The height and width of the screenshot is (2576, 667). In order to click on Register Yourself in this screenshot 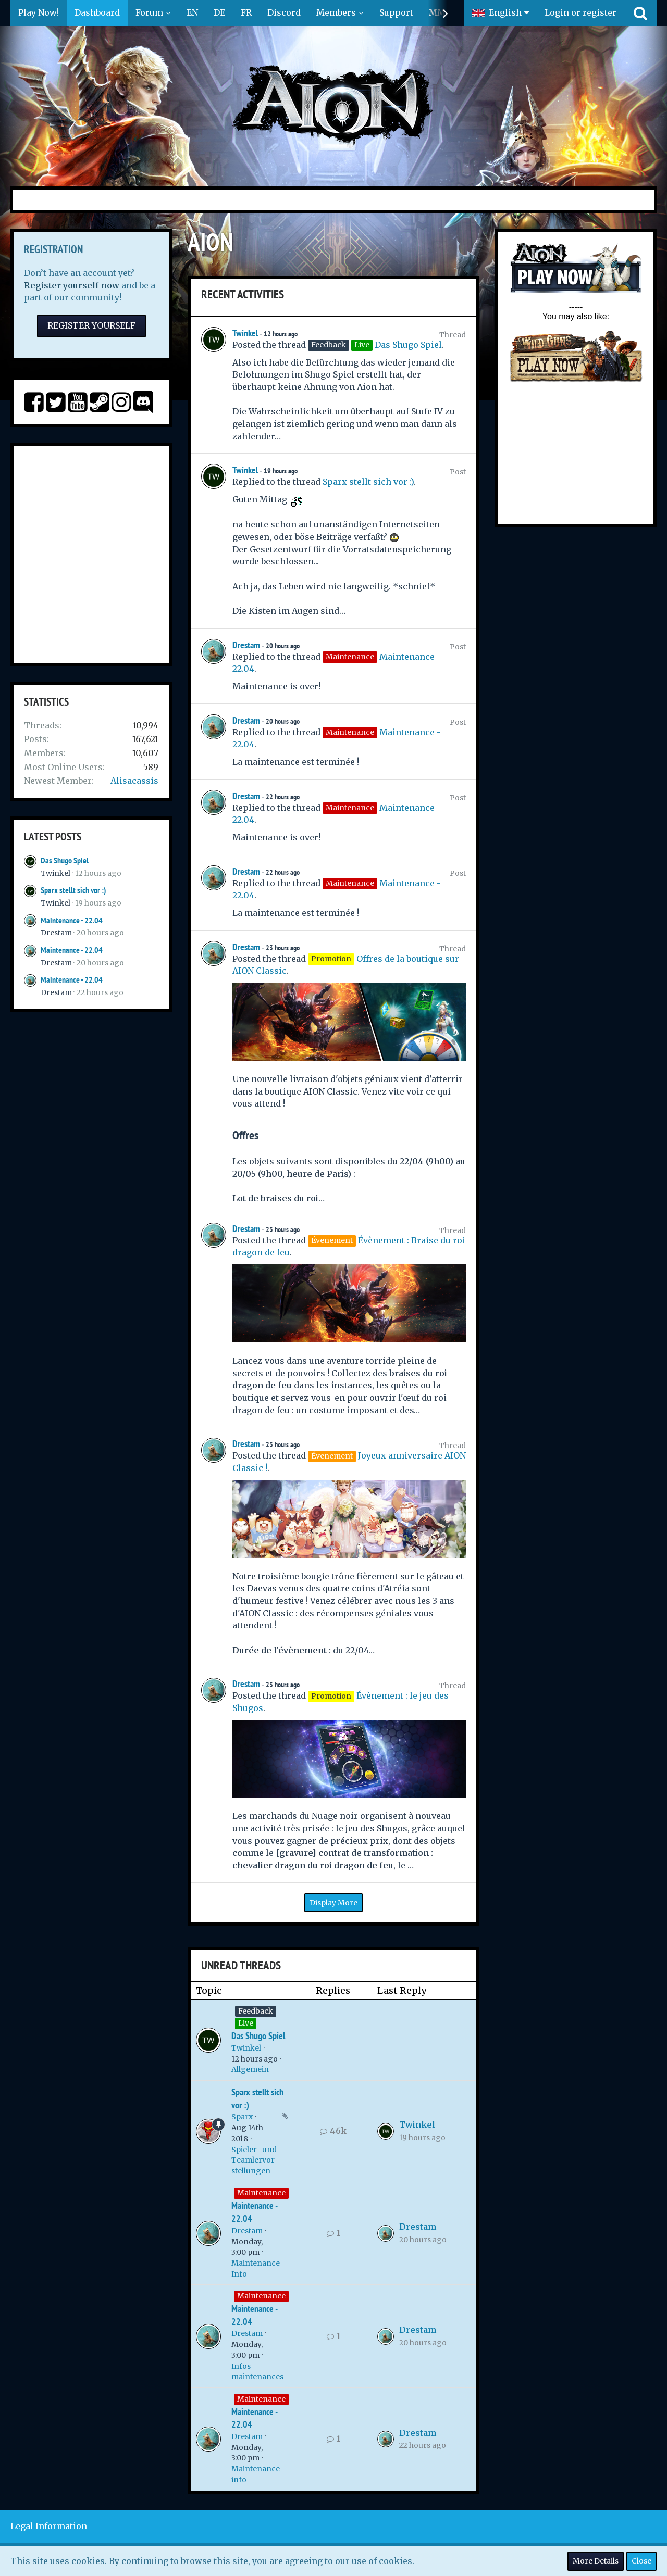, I will do `click(91, 325)`.